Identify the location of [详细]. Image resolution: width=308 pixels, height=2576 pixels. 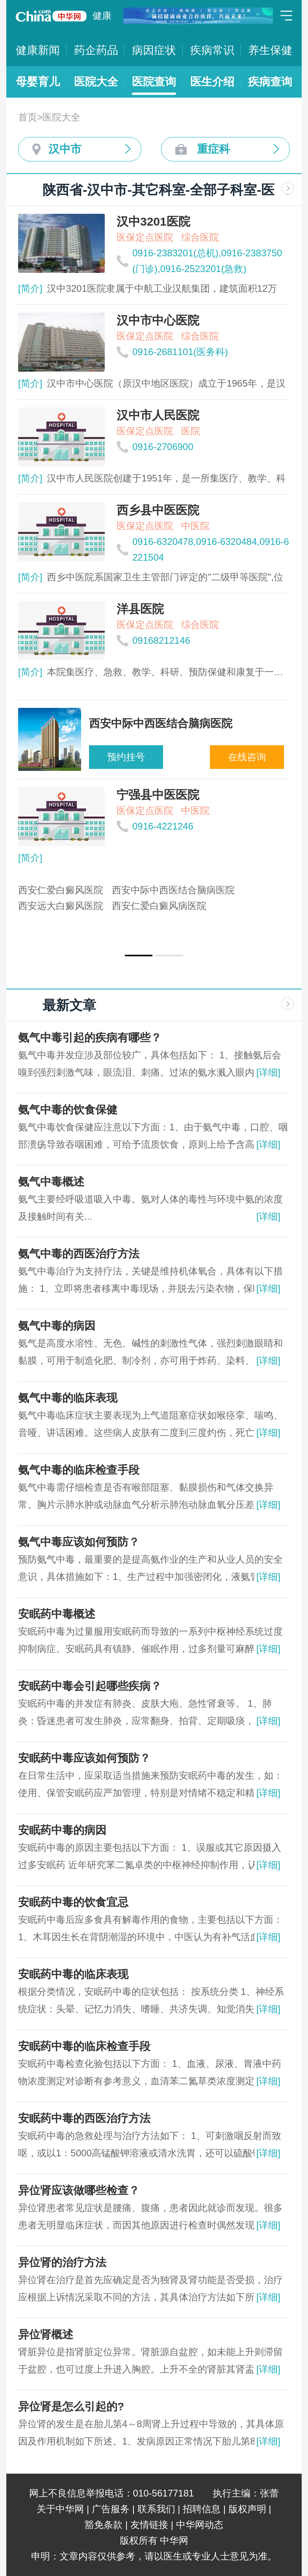
(268, 1072).